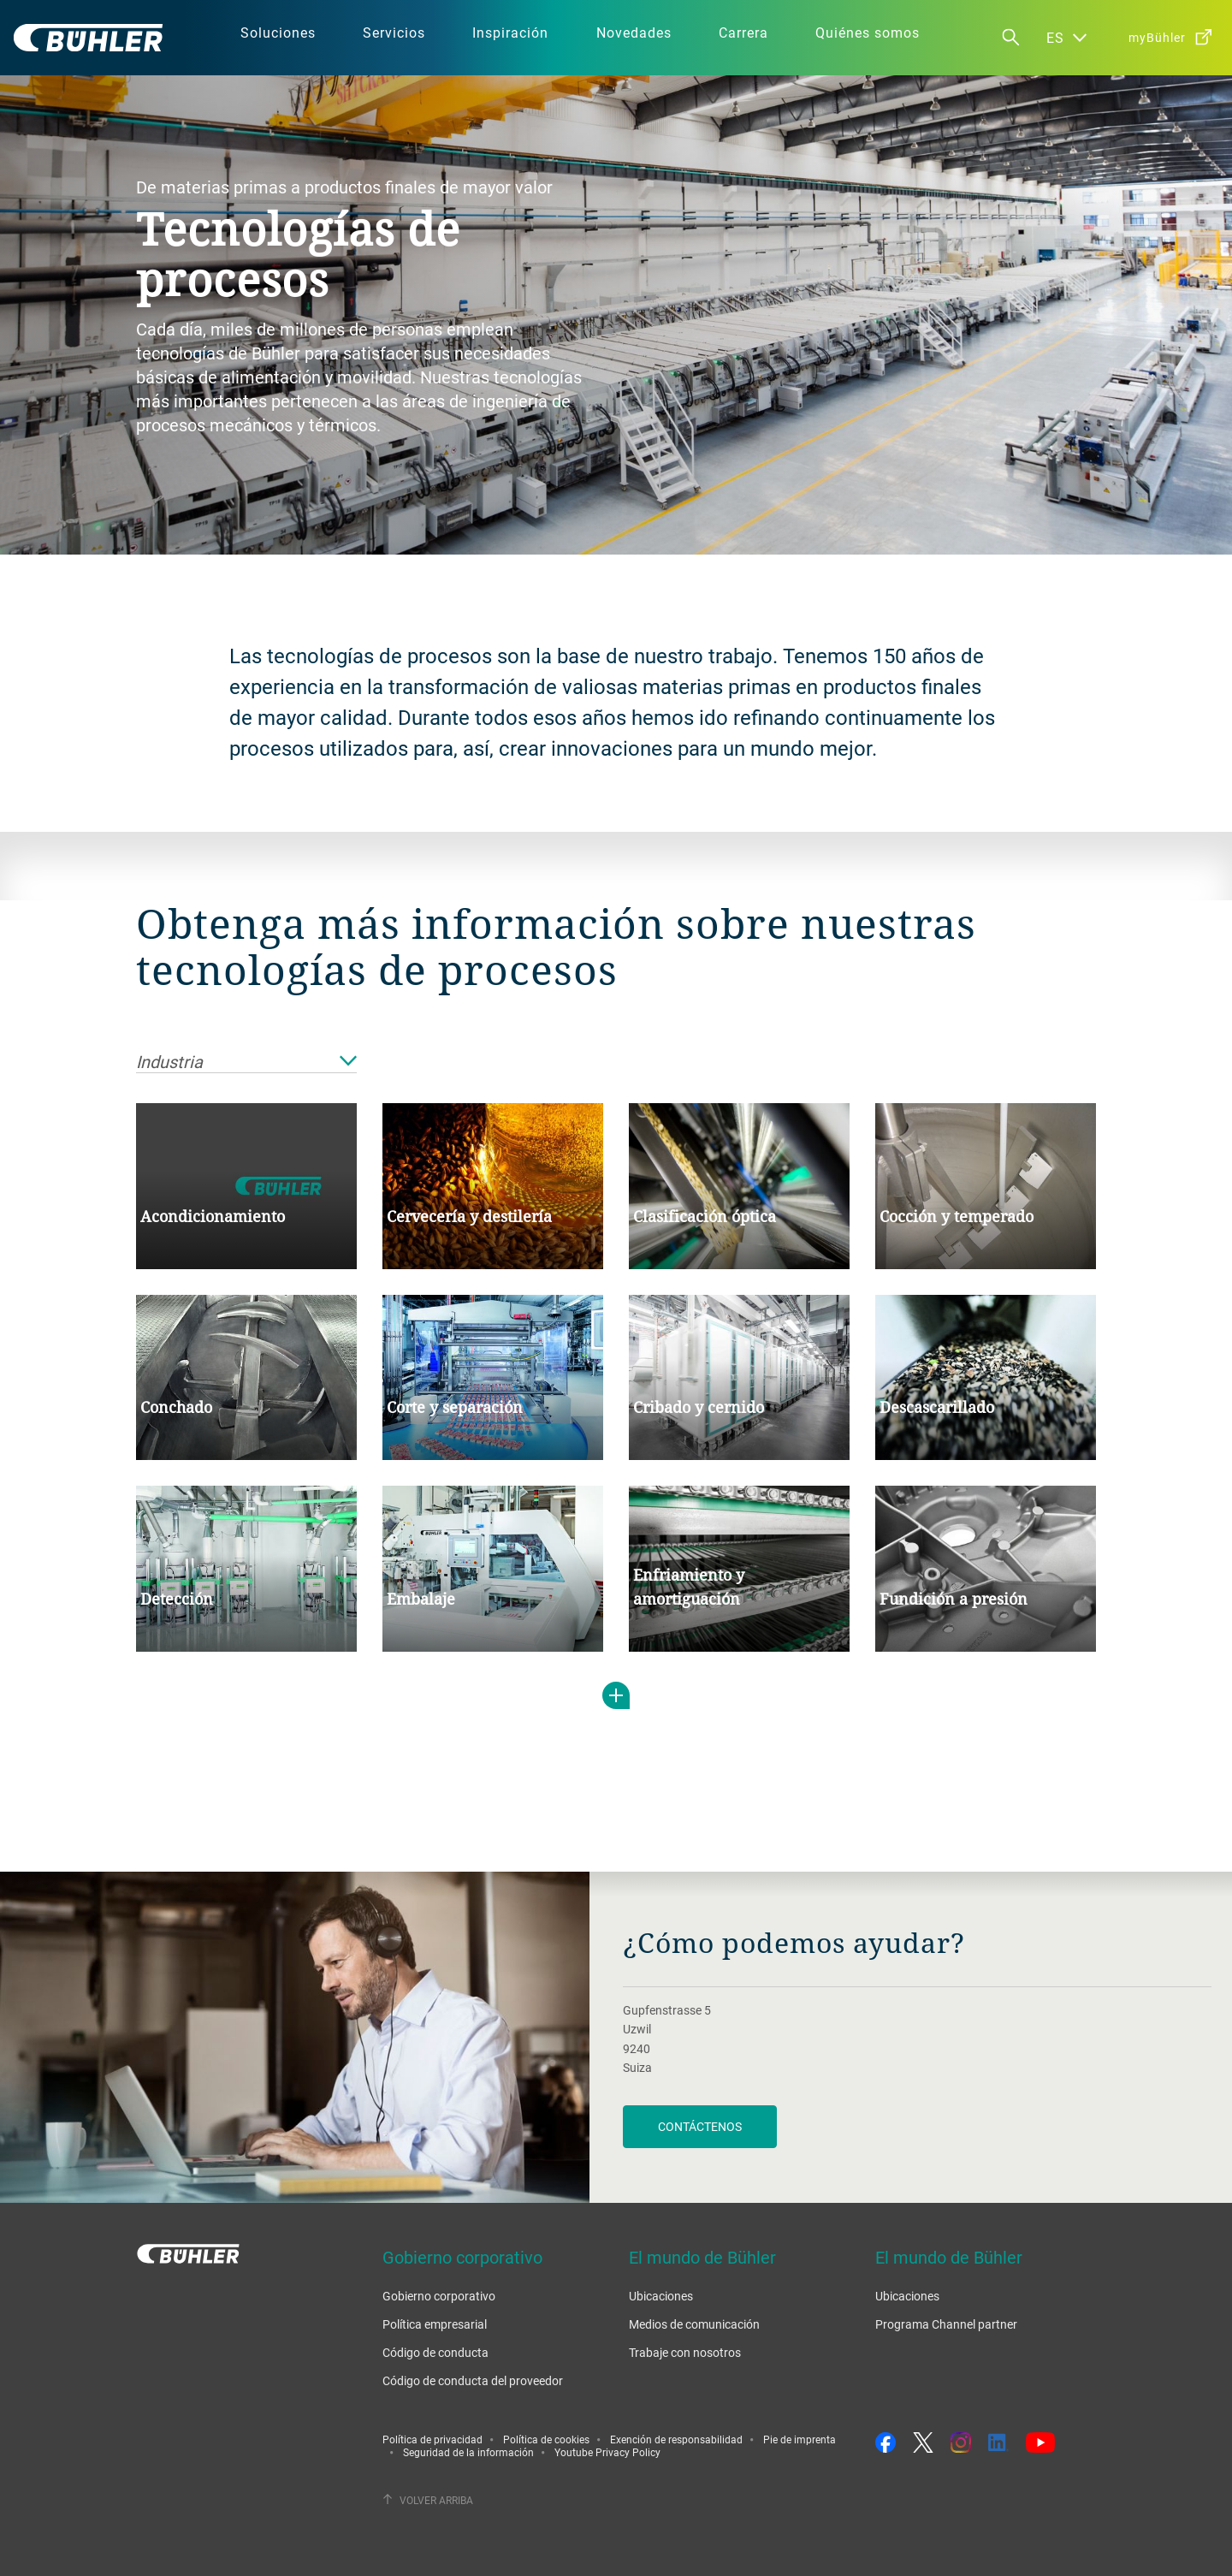  Describe the element at coordinates (607, 2452) in the screenshot. I see `Youtube Privacy Policy` at that location.